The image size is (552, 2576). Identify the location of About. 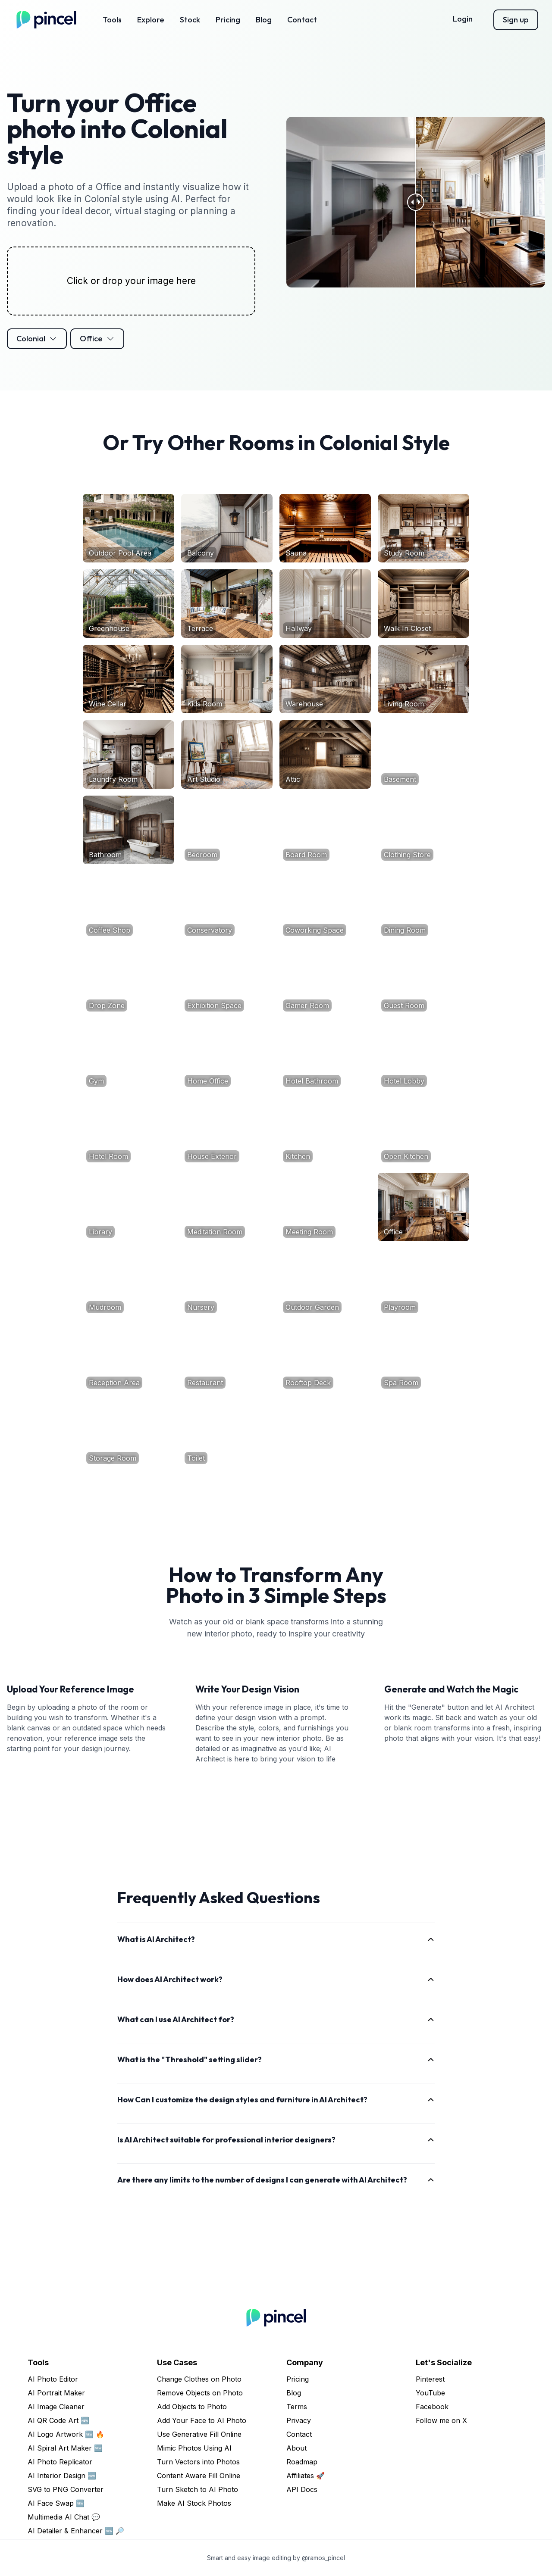
(296, 2448).